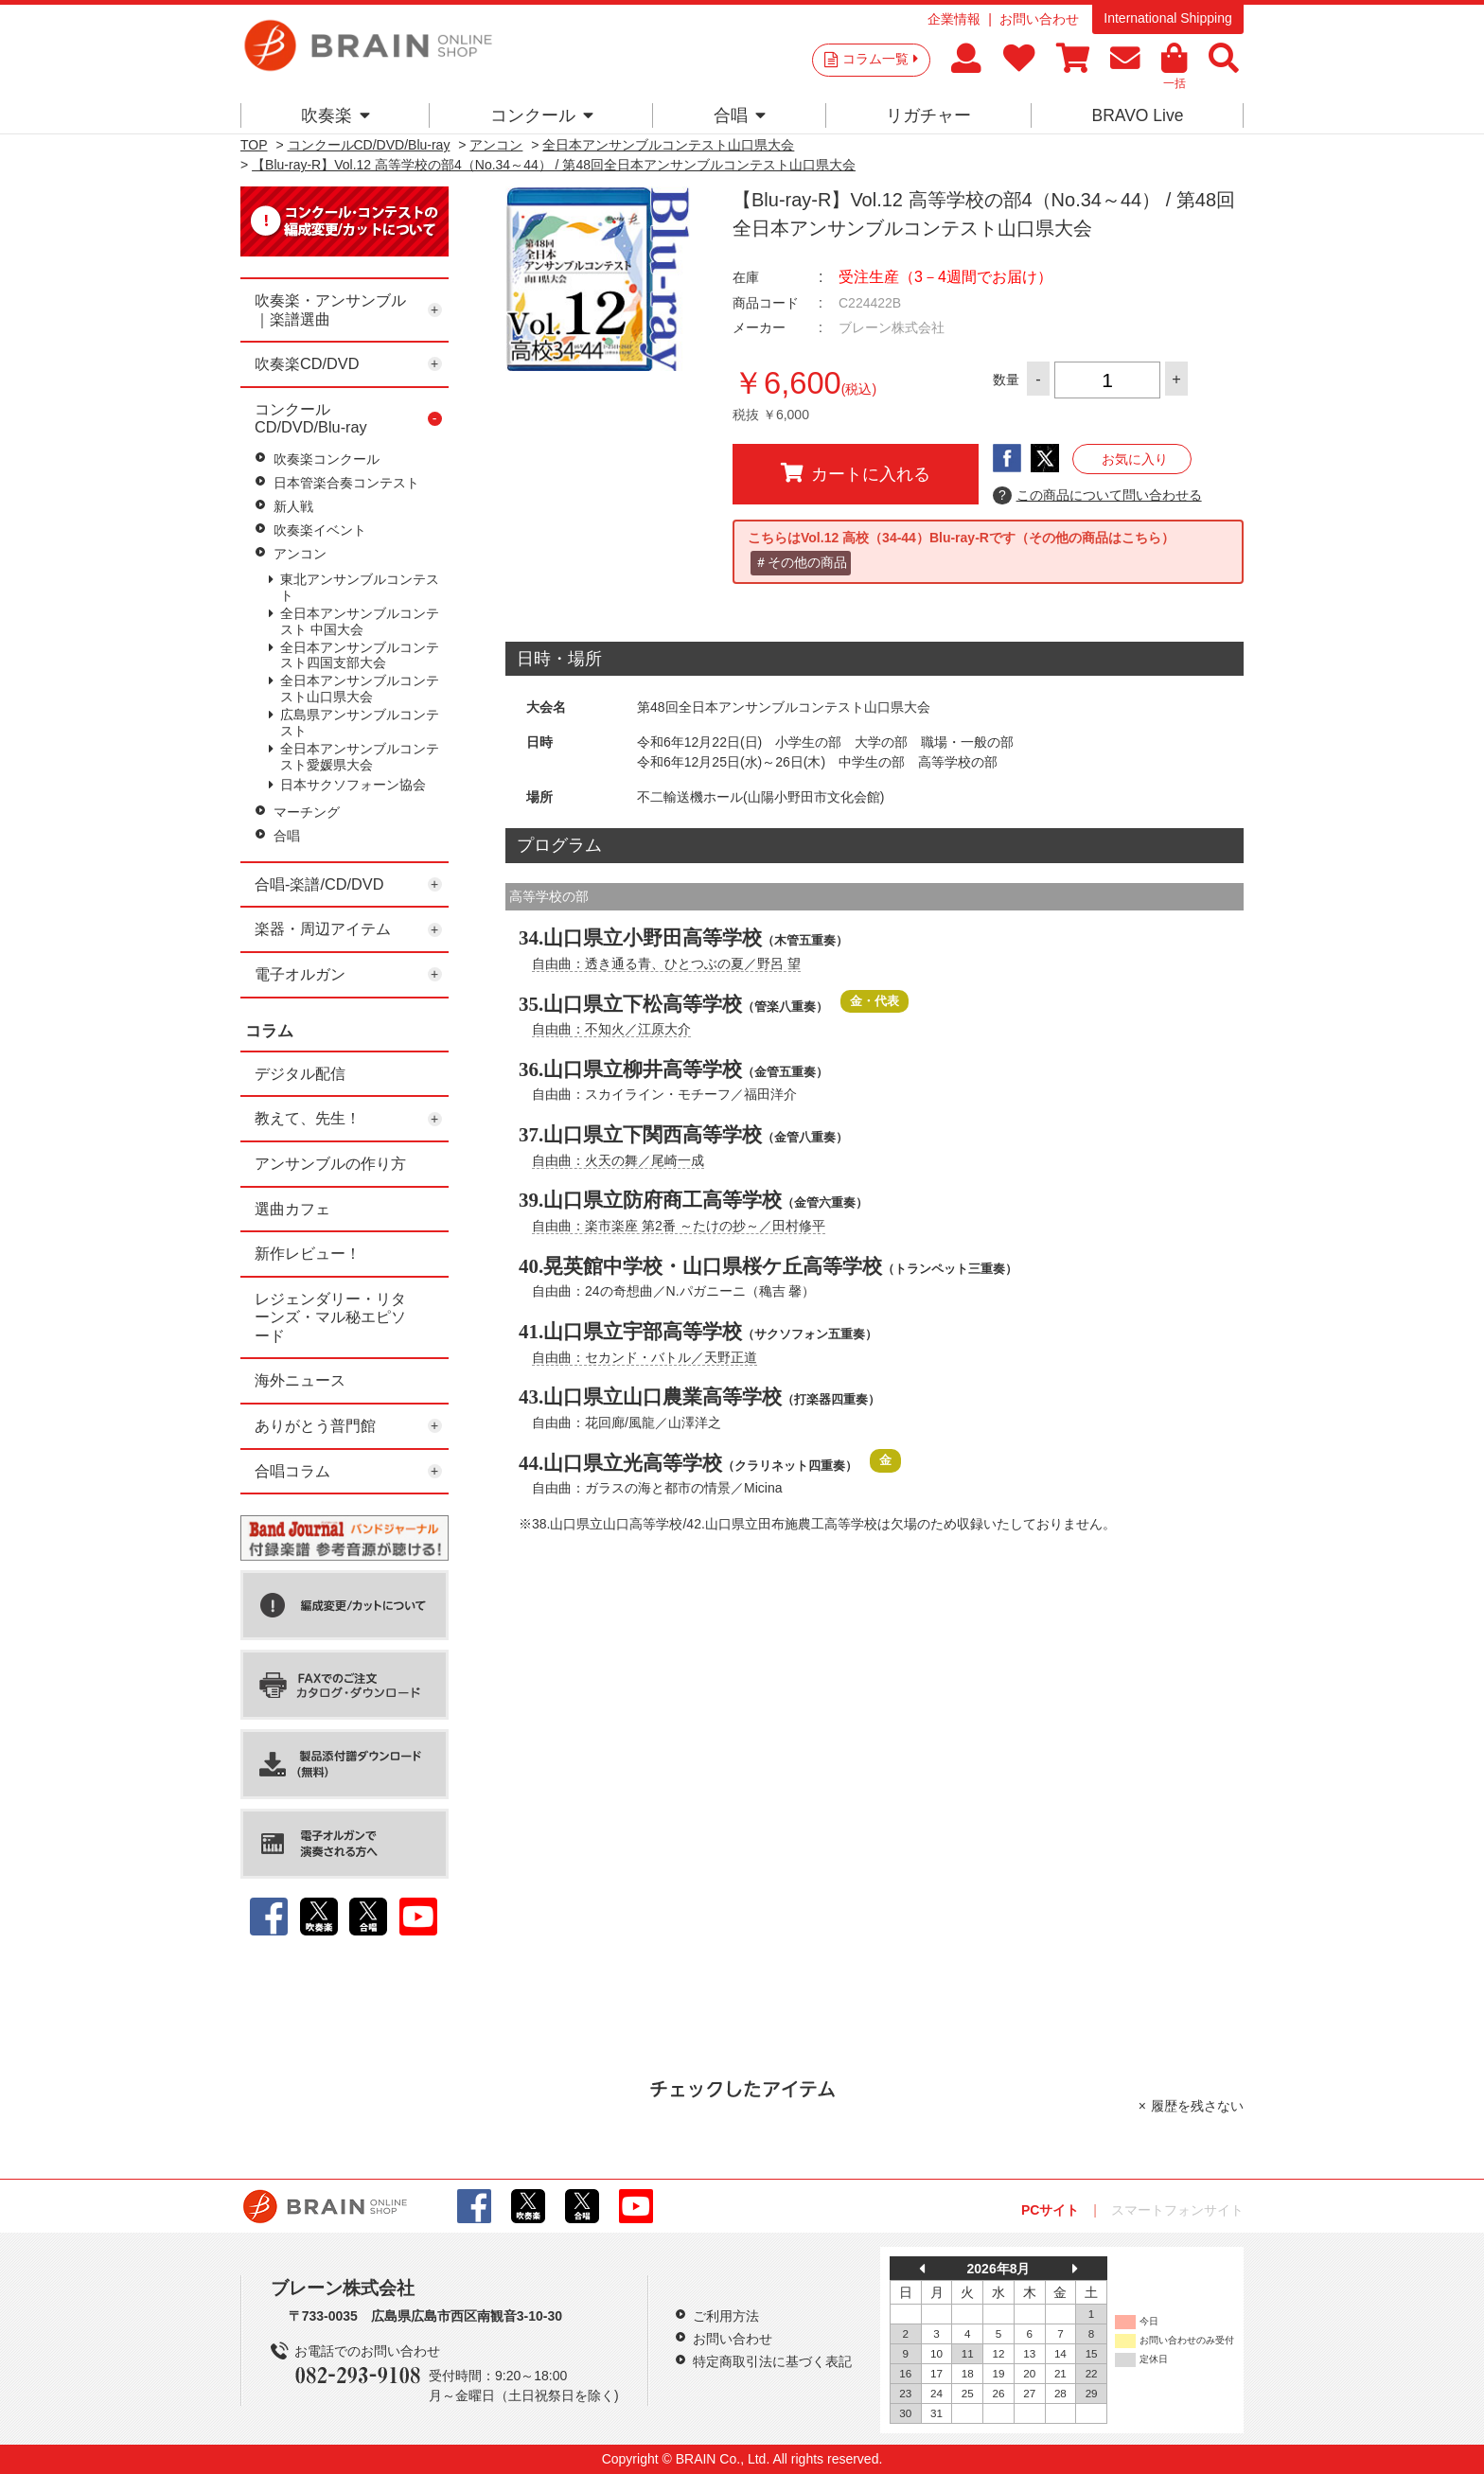 This screenshot has height=2474, width=1484. What do you see at coordinates (618, 1160) in the screenshot?
I see `自由曲：火天の舞／尾崎一成` at bounding box center [618, 1160].